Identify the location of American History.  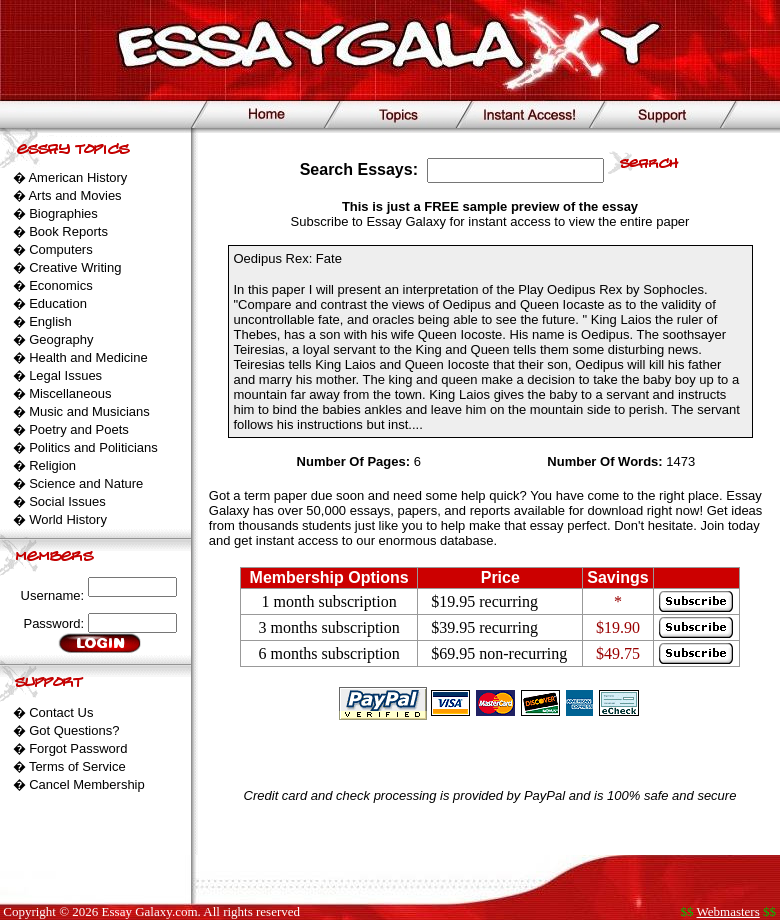
(77, 177).